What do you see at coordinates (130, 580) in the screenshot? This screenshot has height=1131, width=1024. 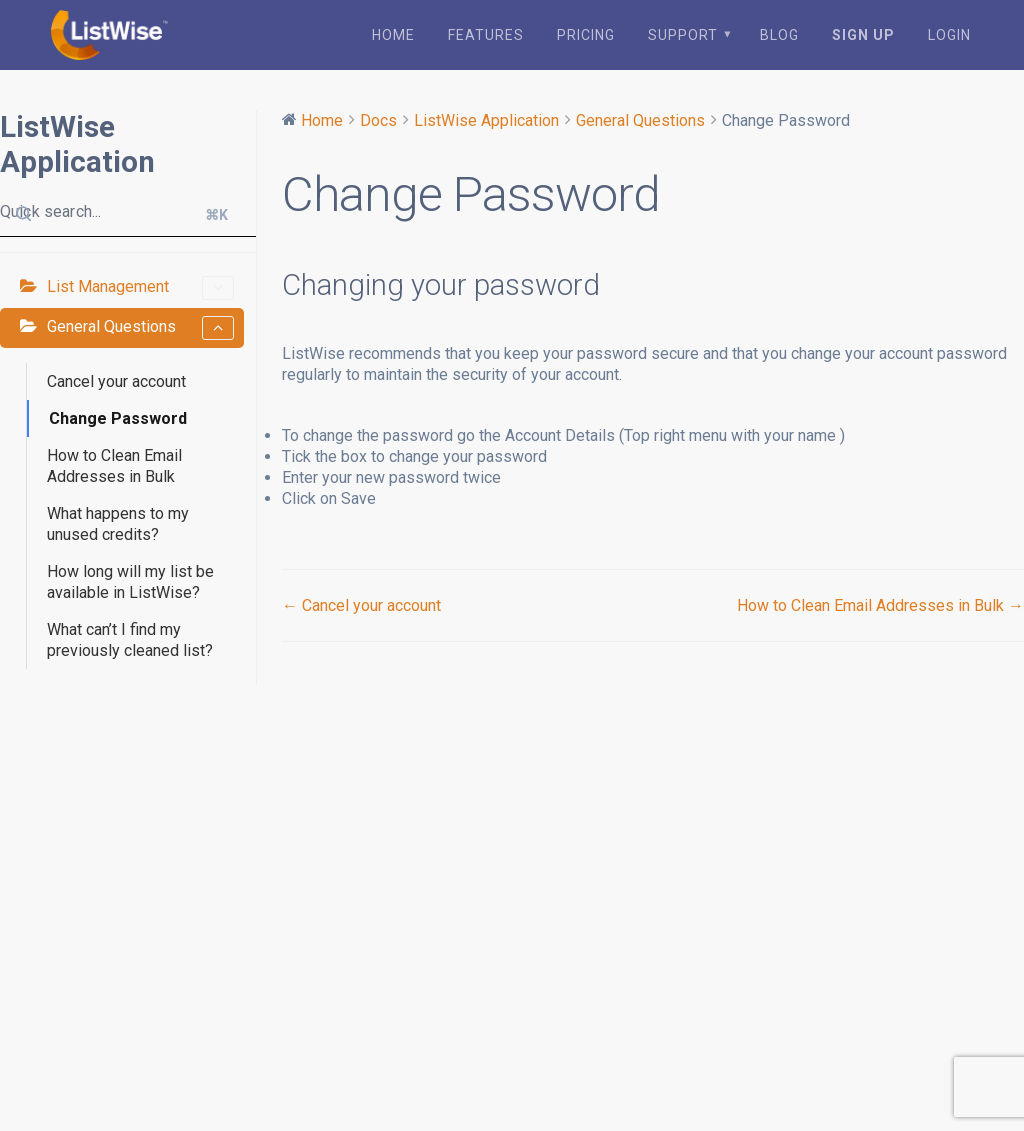 I see `How long will my list be available in ListWise?` at bounding box center [130, 580].